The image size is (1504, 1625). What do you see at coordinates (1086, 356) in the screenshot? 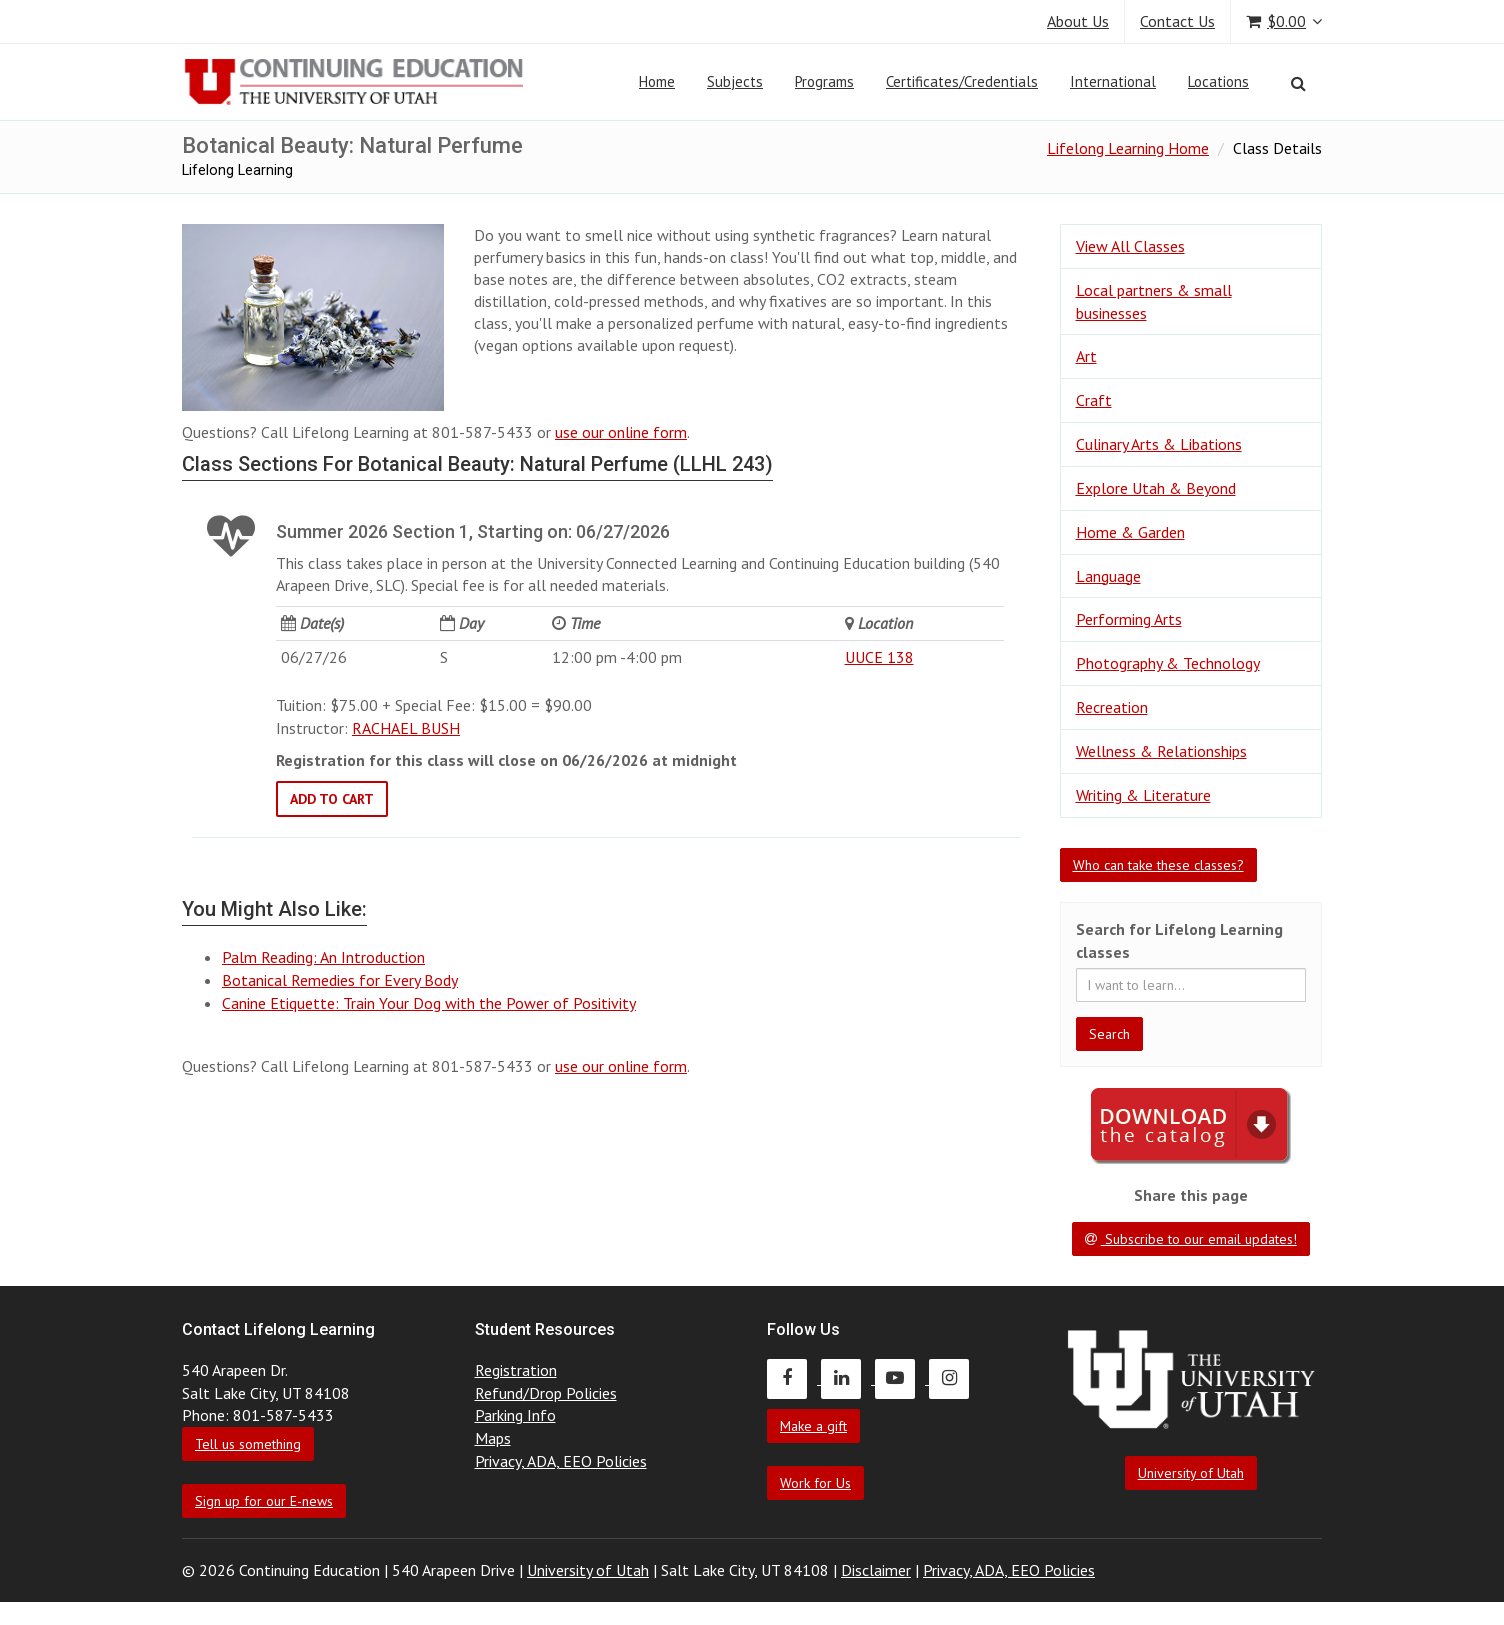
I see `Art` at bounding box center [1086, 356].